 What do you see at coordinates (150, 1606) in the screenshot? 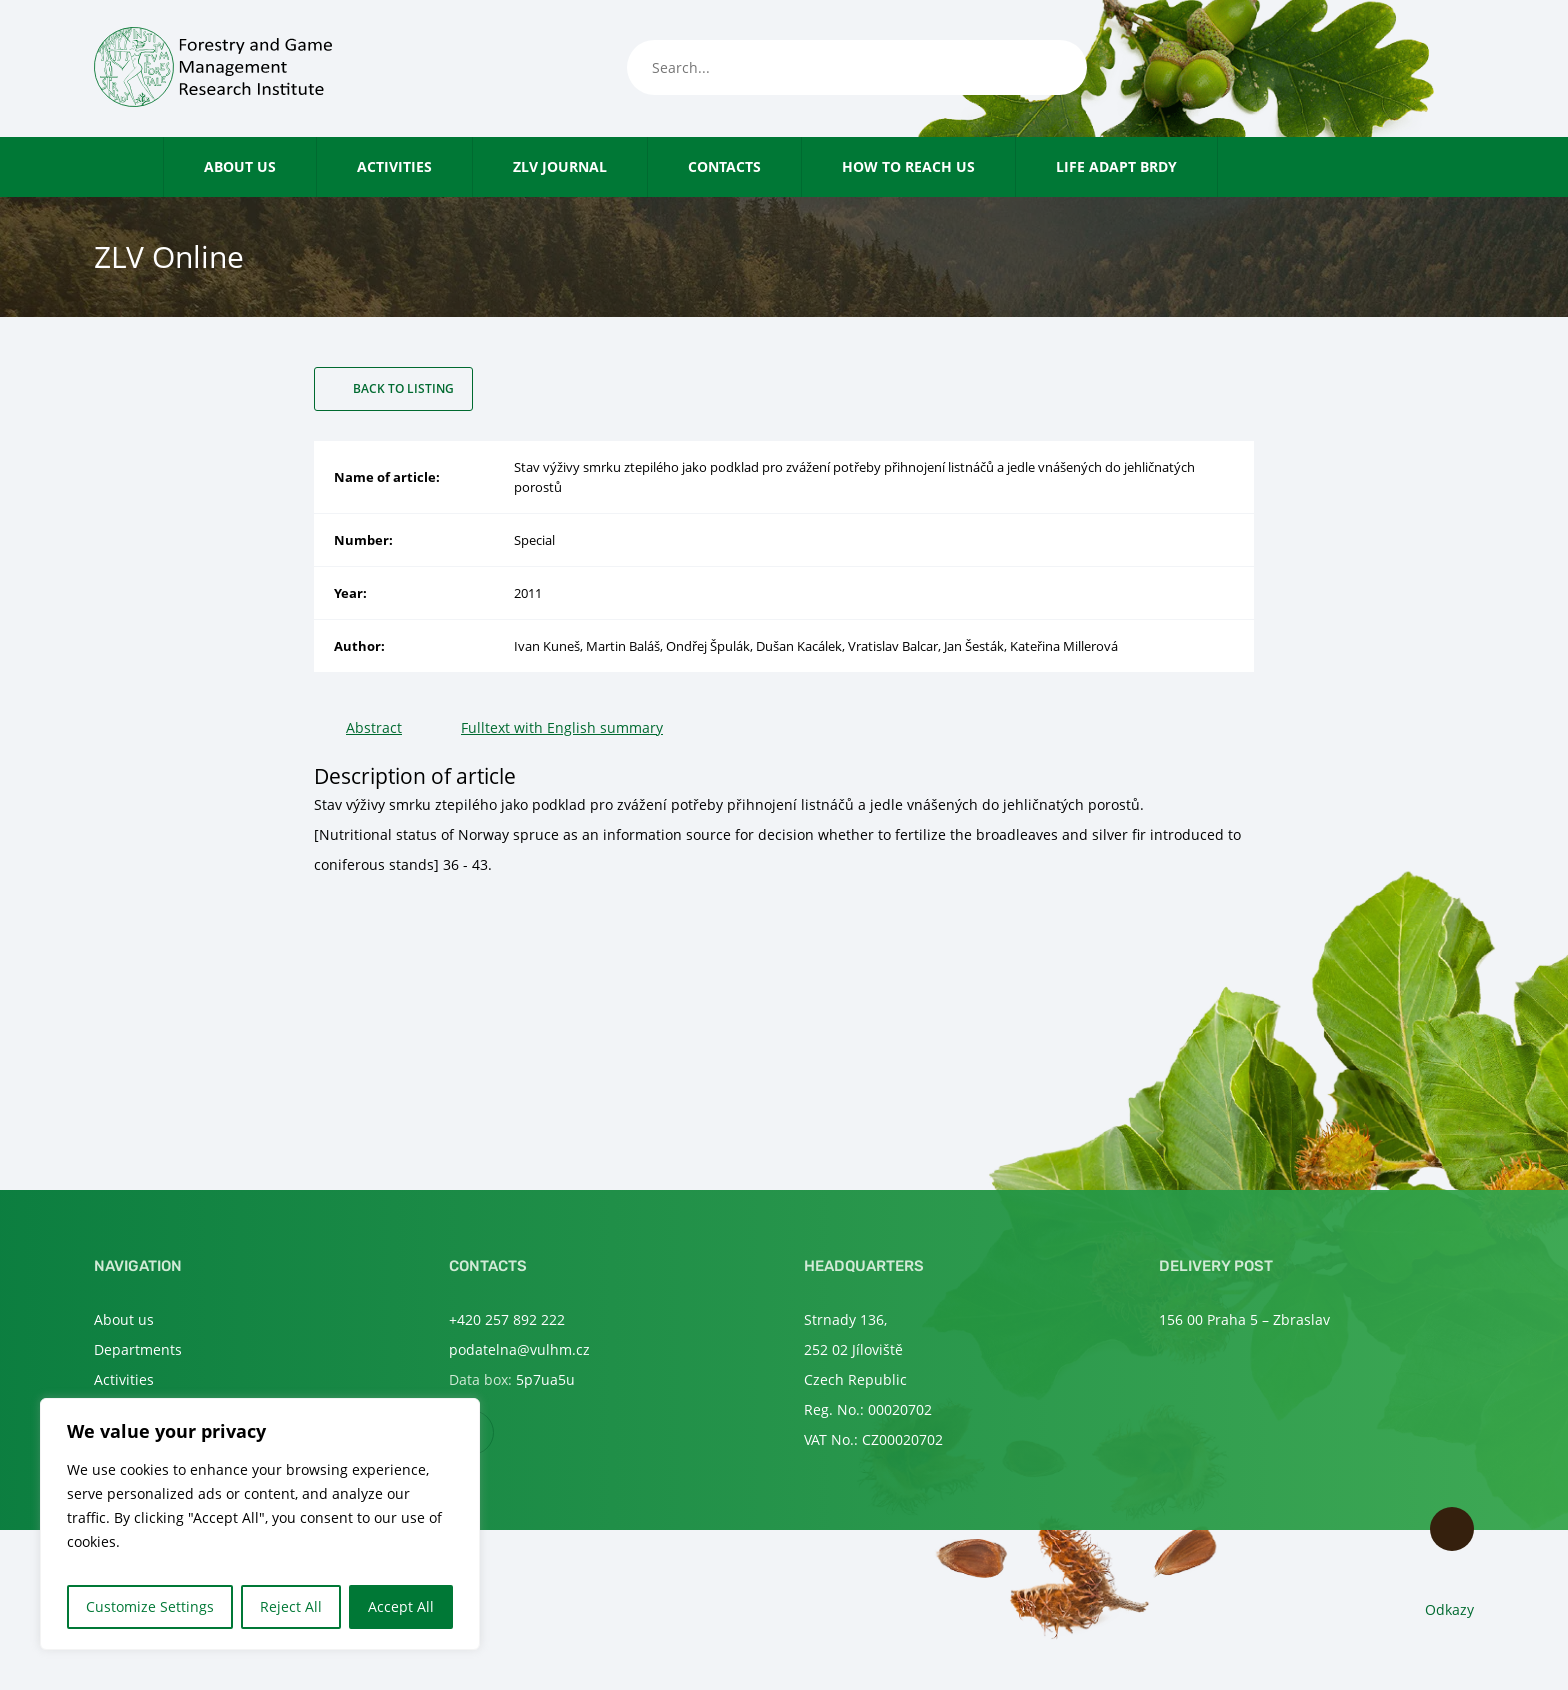
I see `Customize Settings` at bounding box center [150, 1606].